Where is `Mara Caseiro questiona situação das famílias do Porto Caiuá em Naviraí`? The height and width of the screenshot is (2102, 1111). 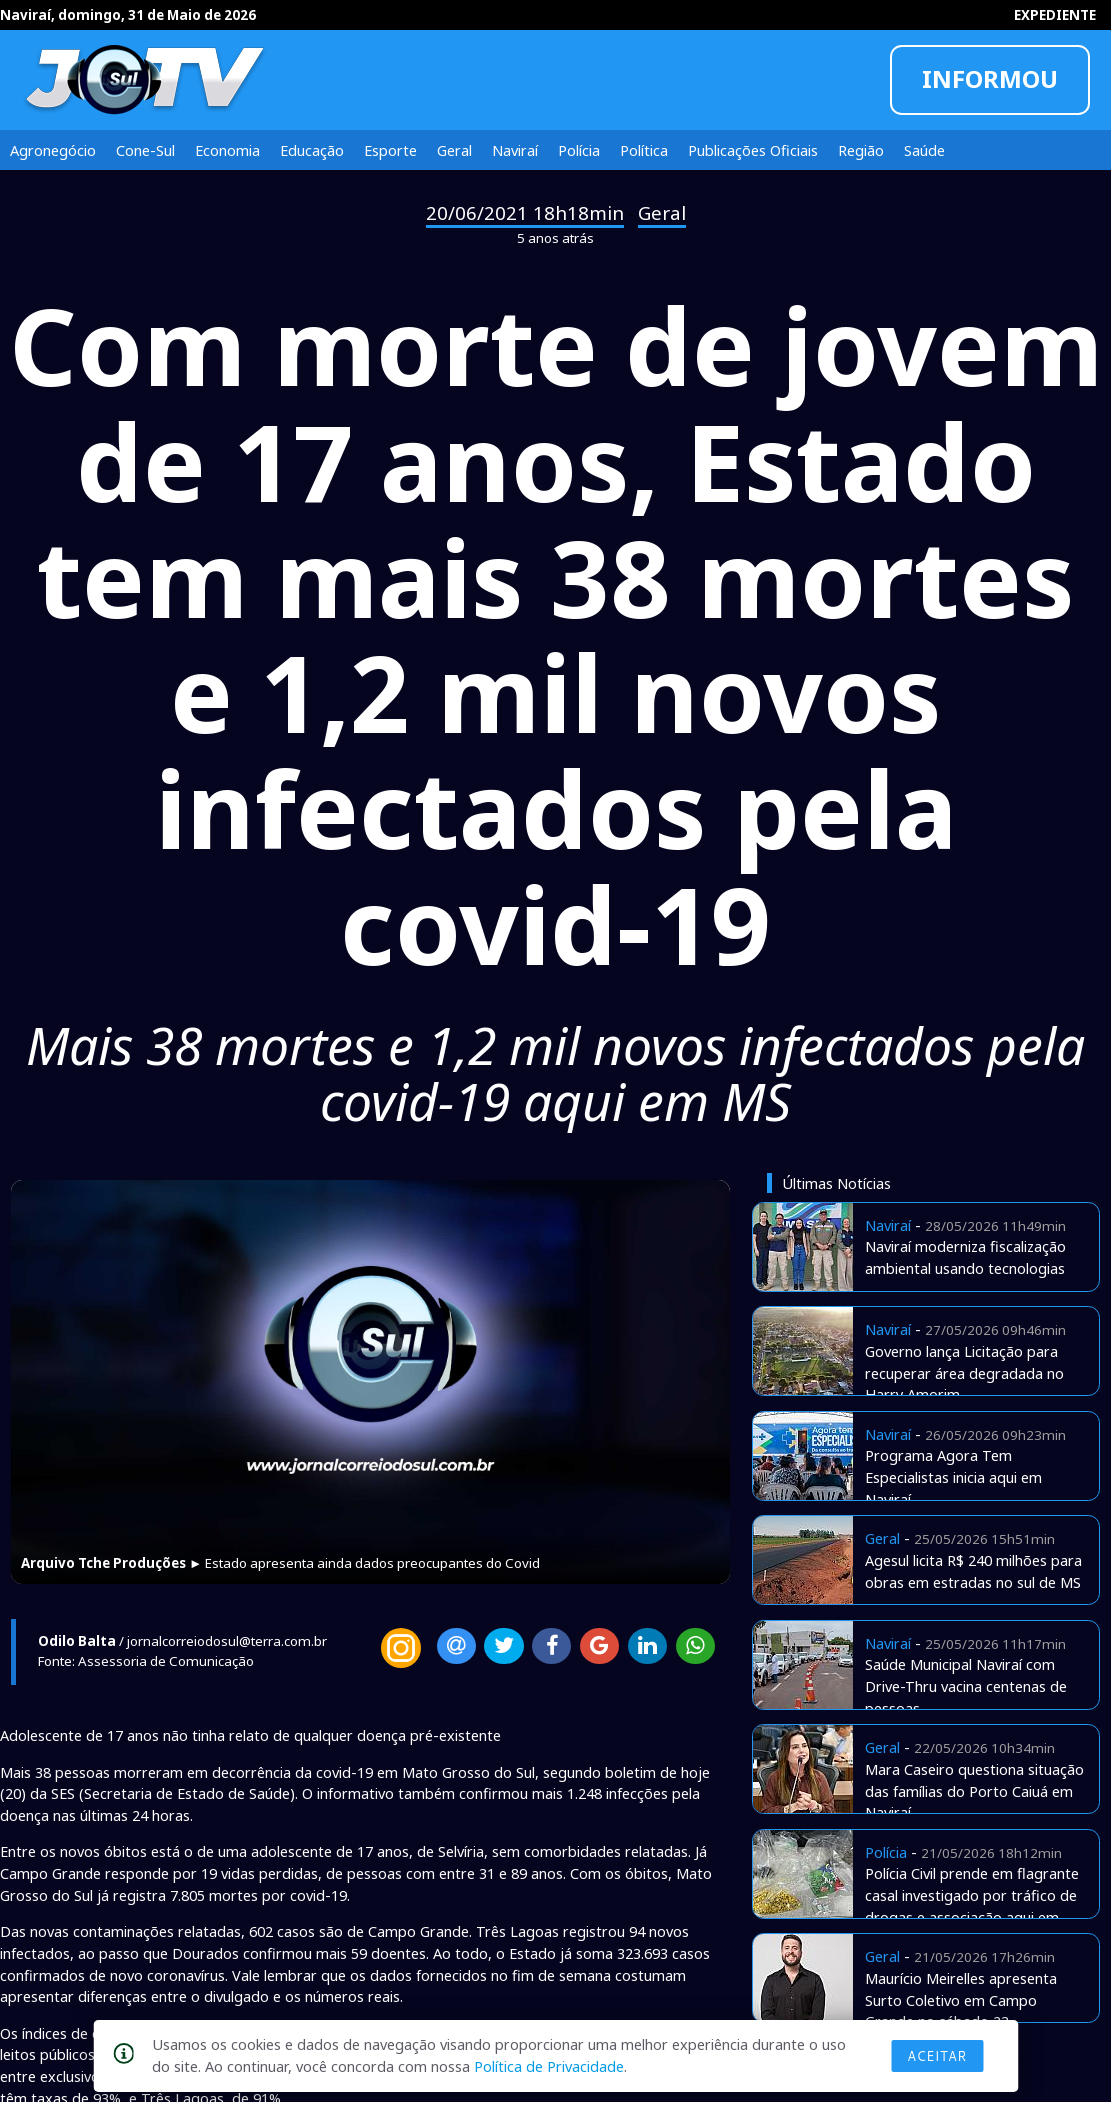
Mara Caseiro questiona situação das famílias do Porto Caiuá em Naviraí is located at coordinates (974, 1791).